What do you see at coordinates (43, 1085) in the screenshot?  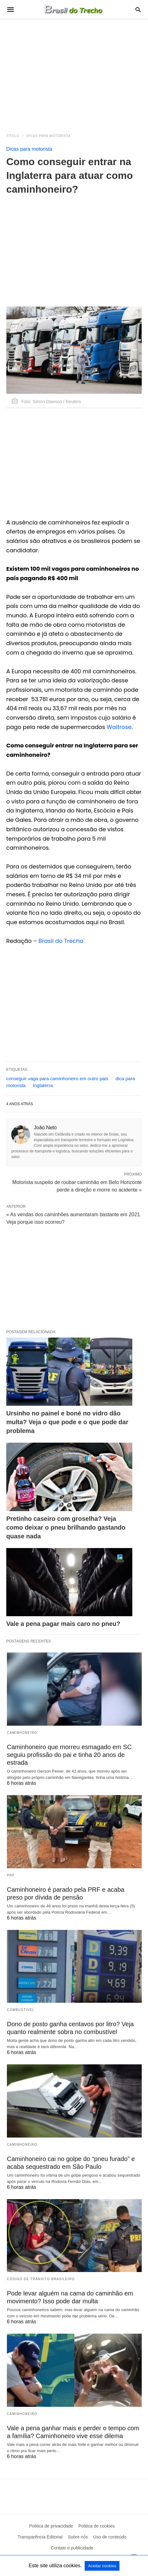 I see `Inglaterra` at bounding box center [43, 1085].